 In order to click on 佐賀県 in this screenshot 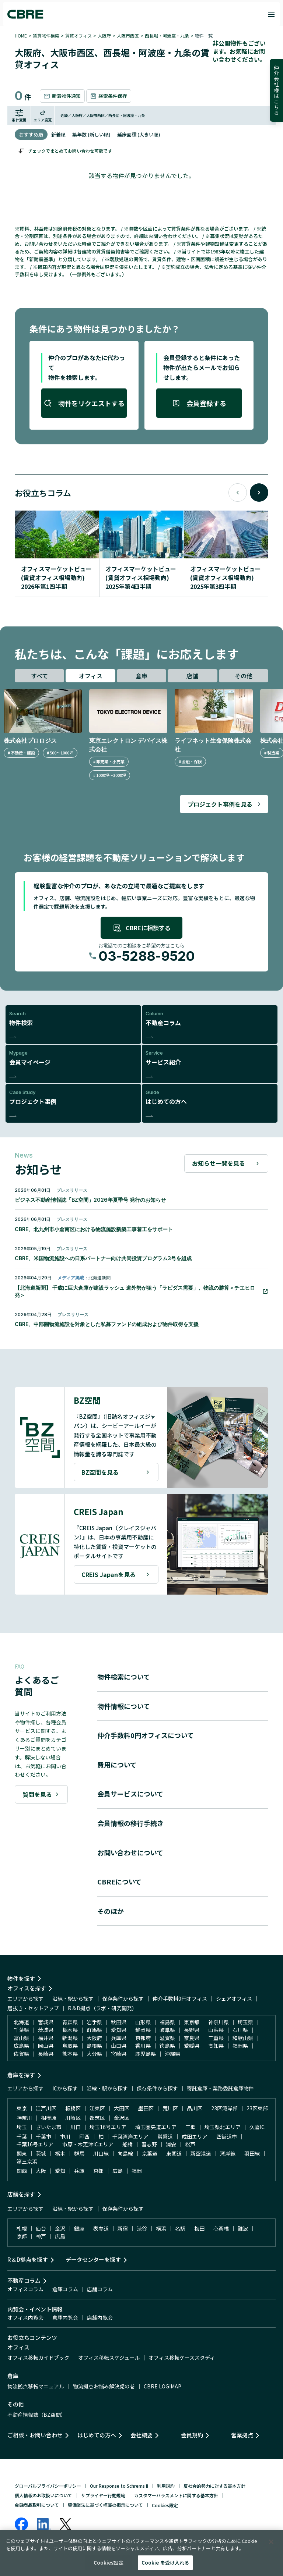, I will do `click(21, 2053)`.